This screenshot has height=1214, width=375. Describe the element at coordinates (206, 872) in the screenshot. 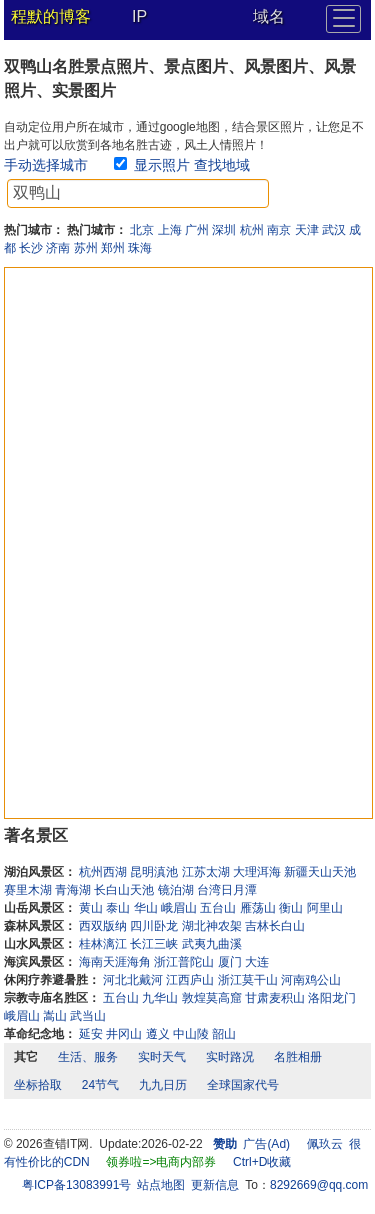

I see `江苏太湖` at that location.